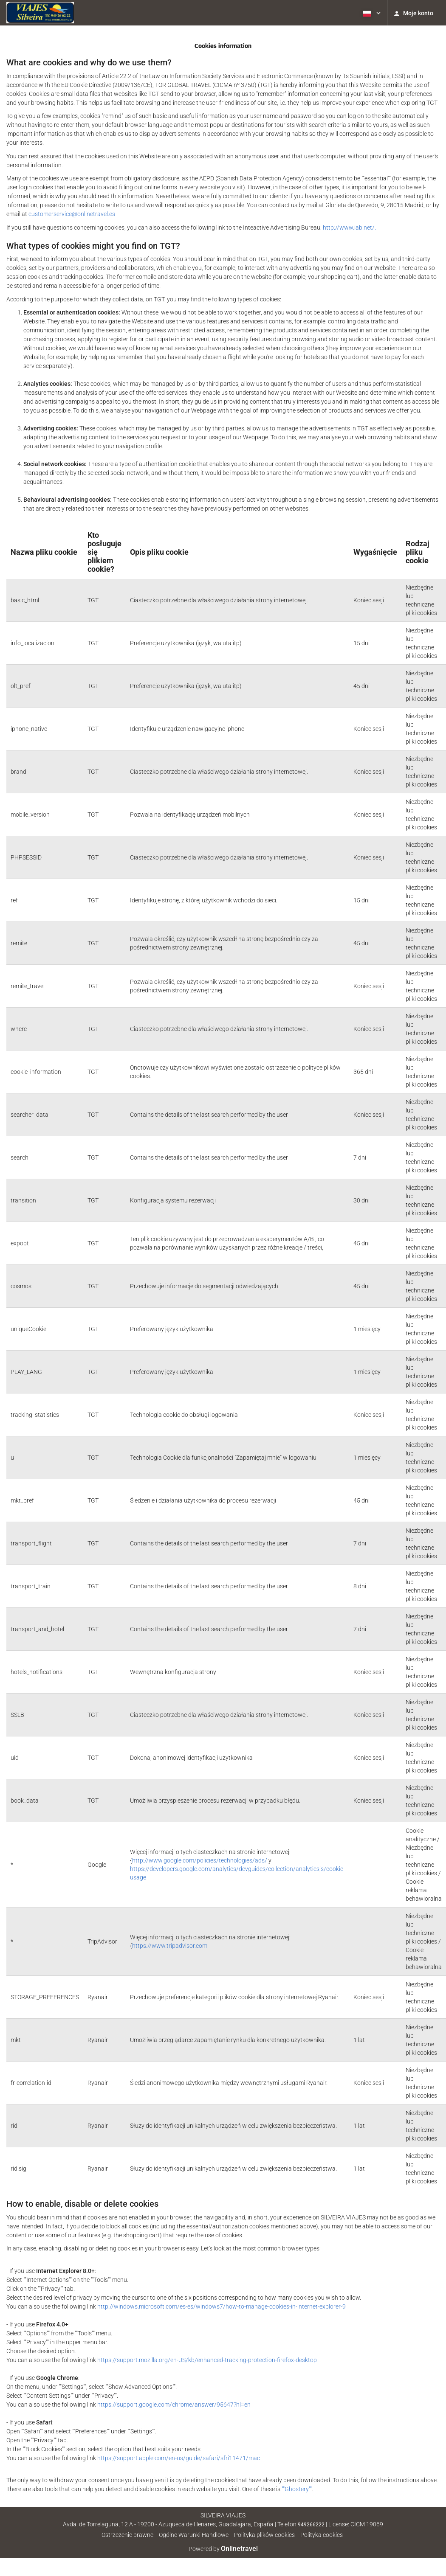 The width and height of the screenshot is (446, 2576). I want to click on https://support.google.com/chrome/answer/95647?hl=en, so click(174, 2404).